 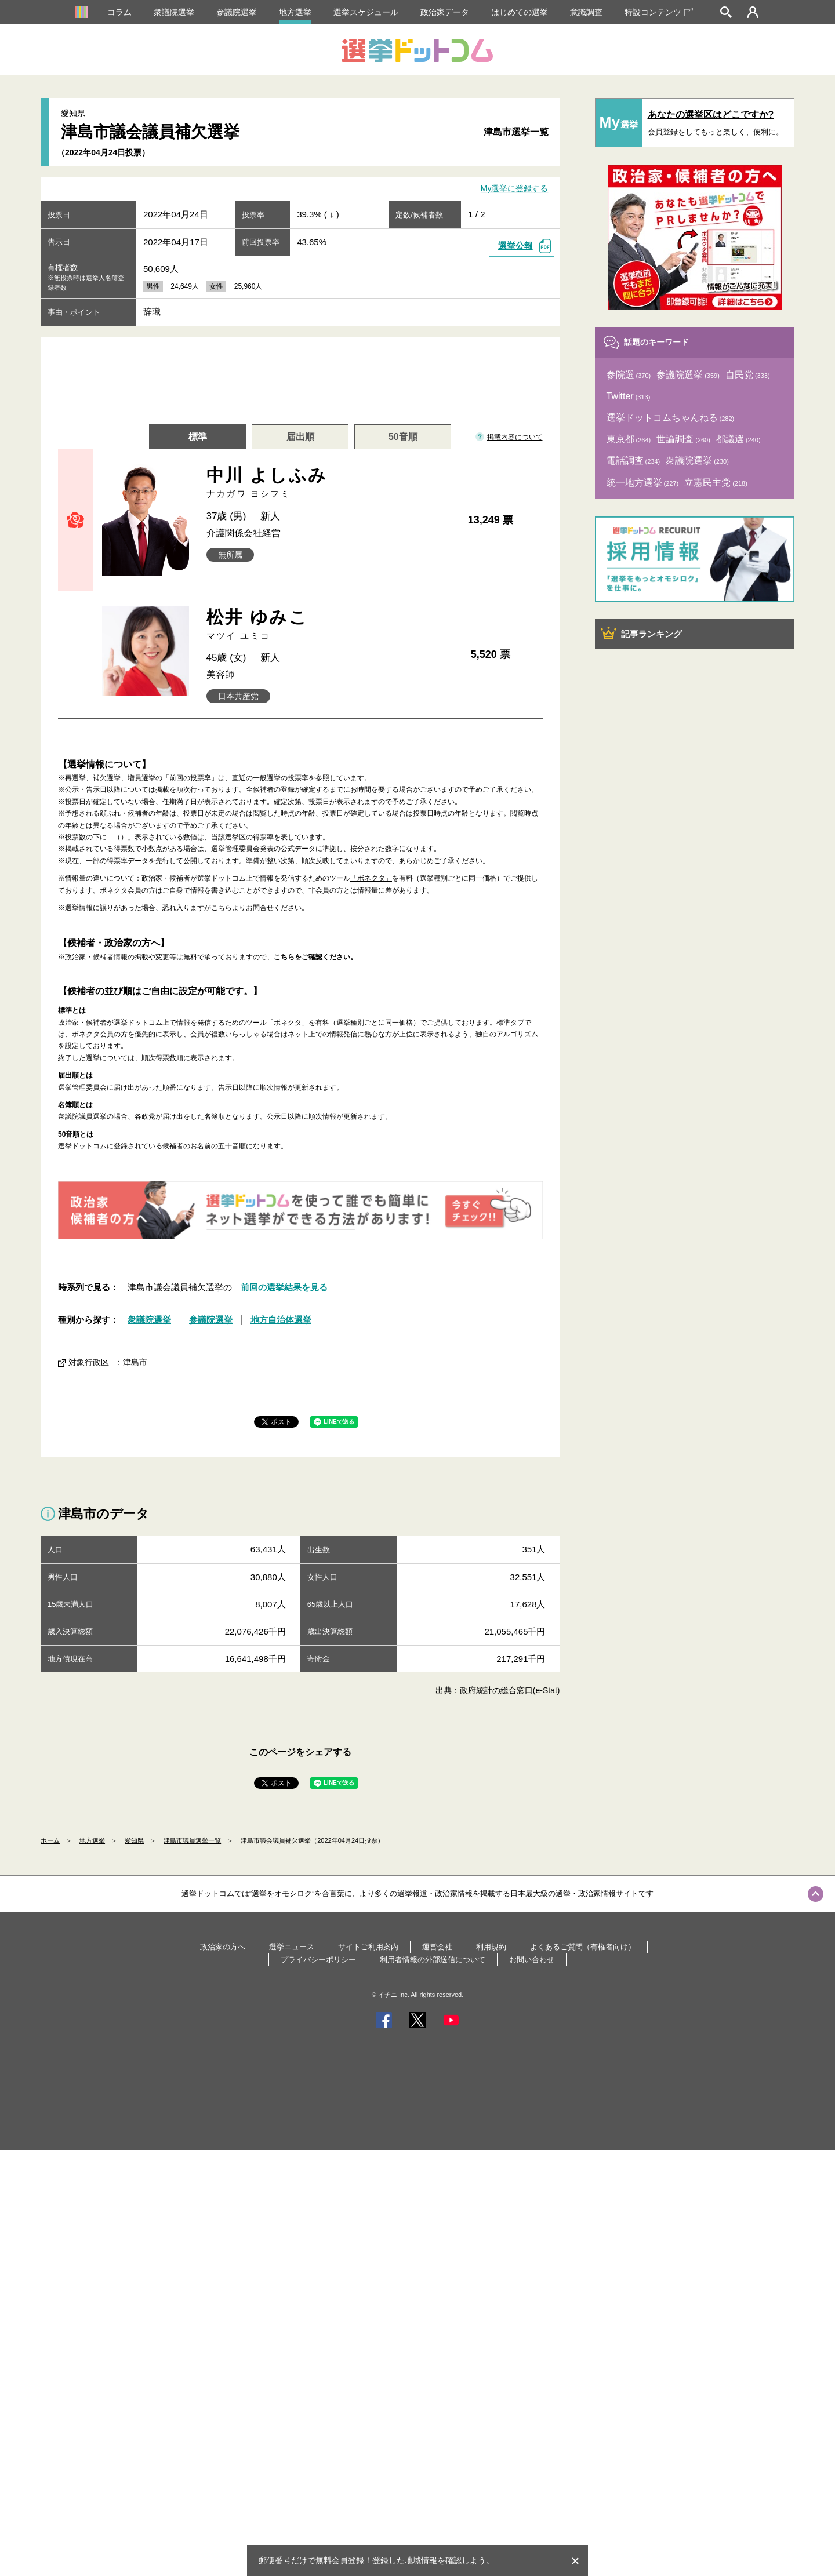 What do you see at coordinates (365, 12) in the screenshot?
I see `選挙スケジュール` at bounding box center [365, 12].